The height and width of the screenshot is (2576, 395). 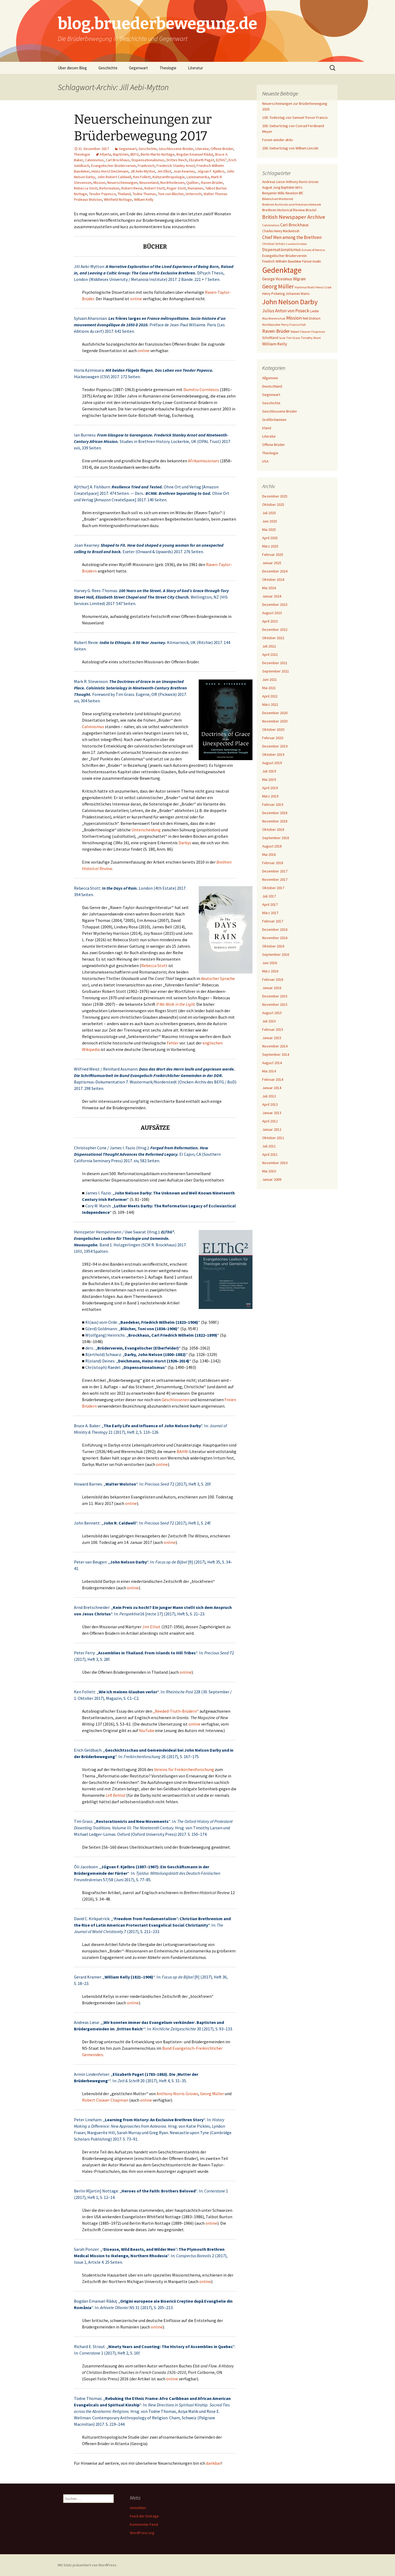 What do you see at coordinates (118, 160) in the screenshot?
I see `Carl Brockhaus` at bounding box center [118, 160].